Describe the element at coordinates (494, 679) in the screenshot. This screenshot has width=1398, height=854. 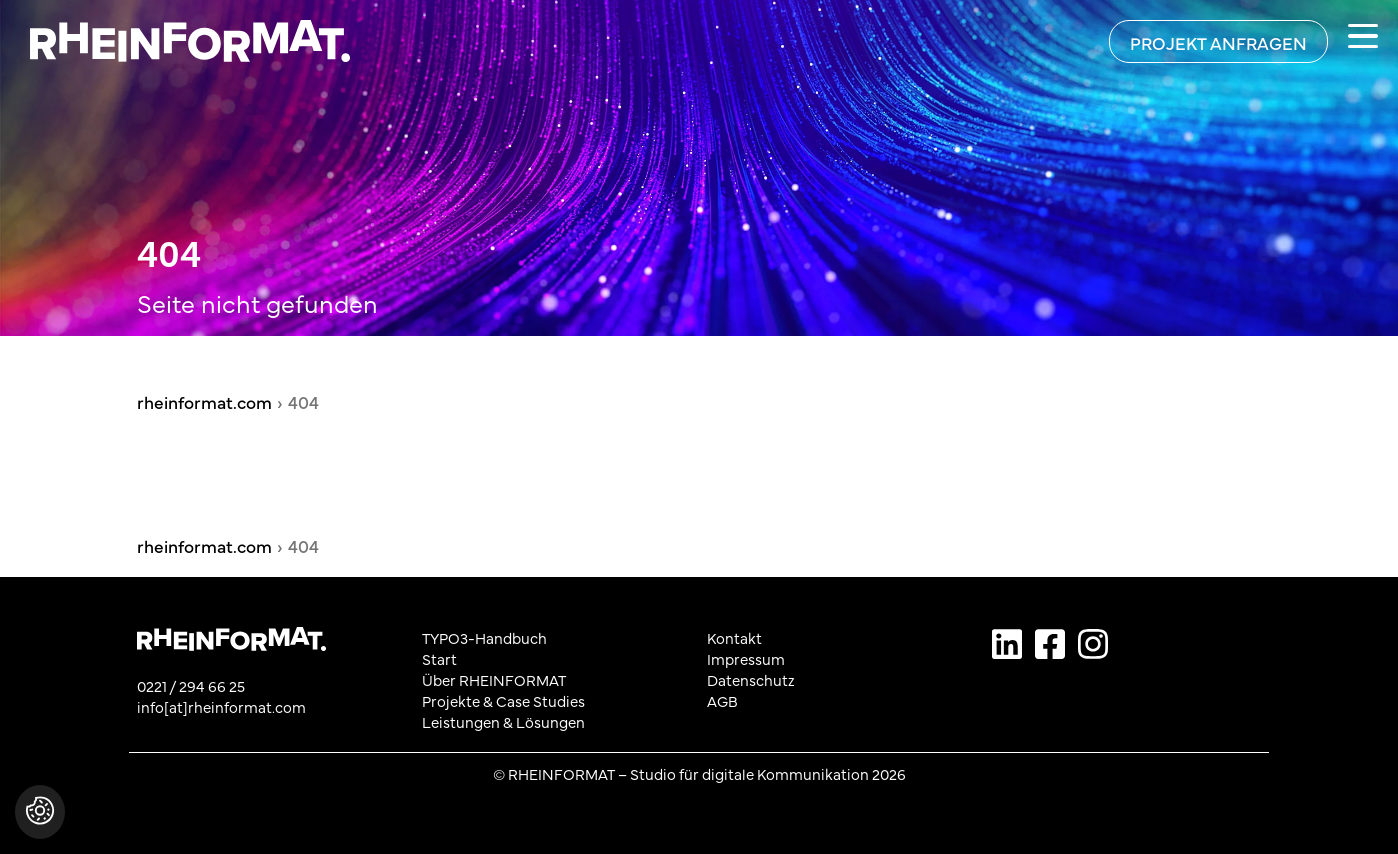
I see `Über RHEINFORMAT` at that location.